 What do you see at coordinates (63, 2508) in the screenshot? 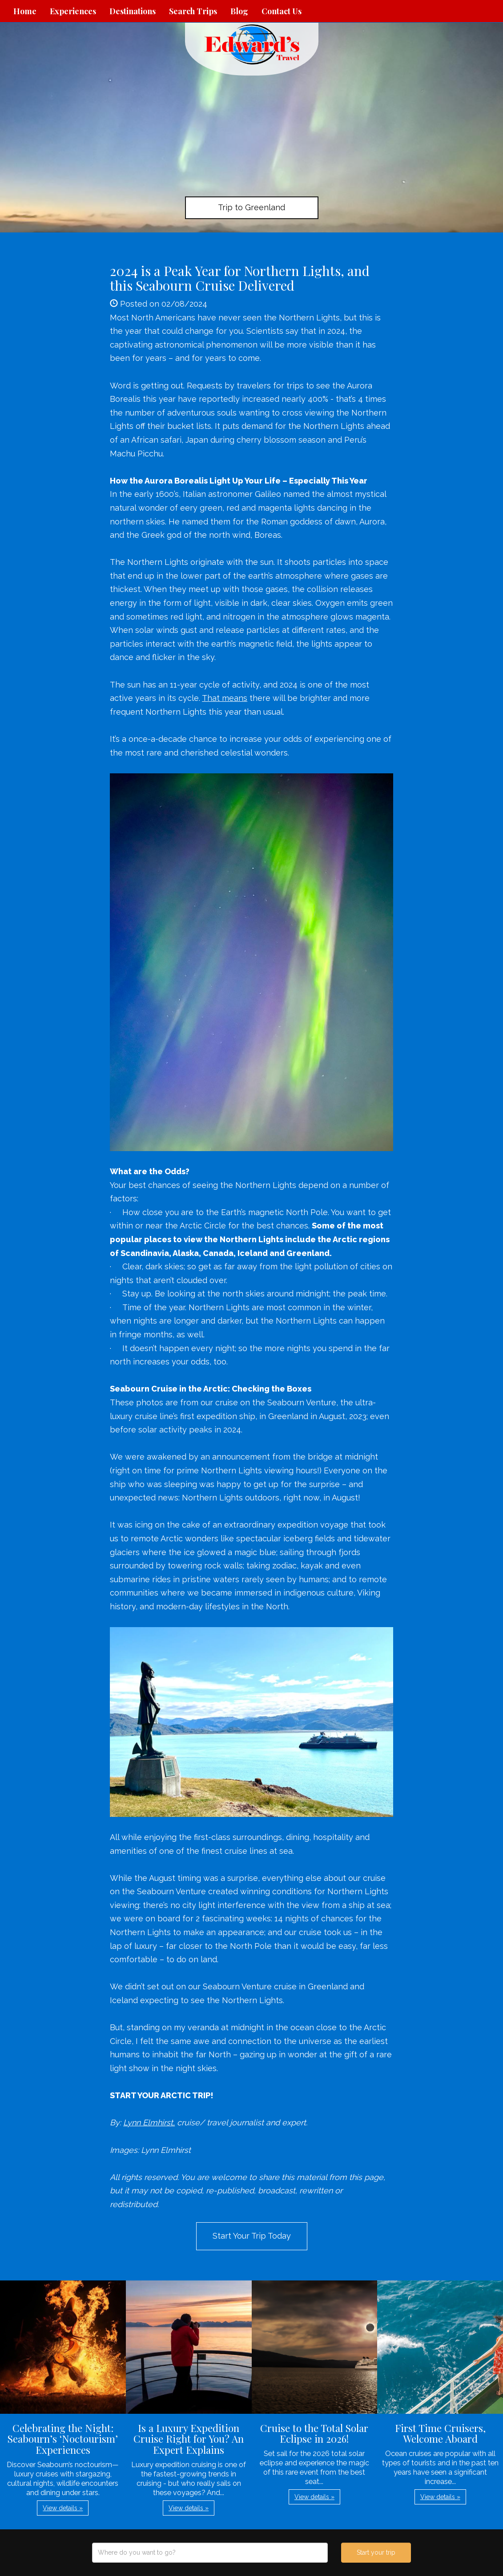
I see `View details » [button]` at bounding box center [63, 2508].